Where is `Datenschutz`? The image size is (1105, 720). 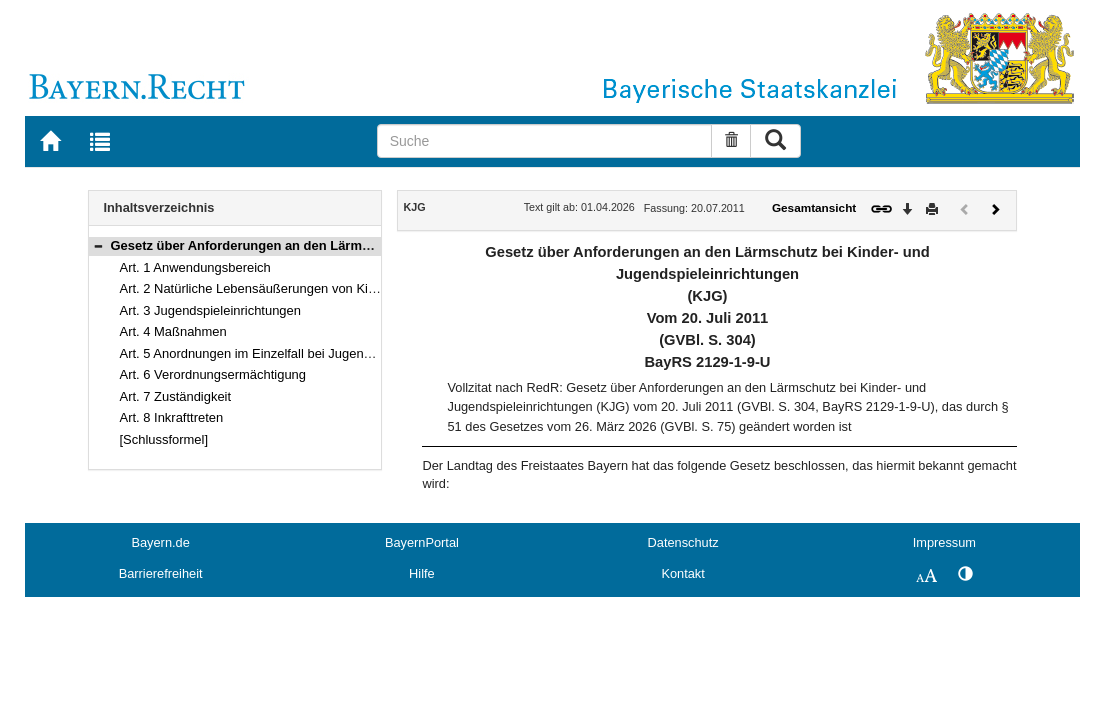
Datenschutz is located at coordinates (683, 542).